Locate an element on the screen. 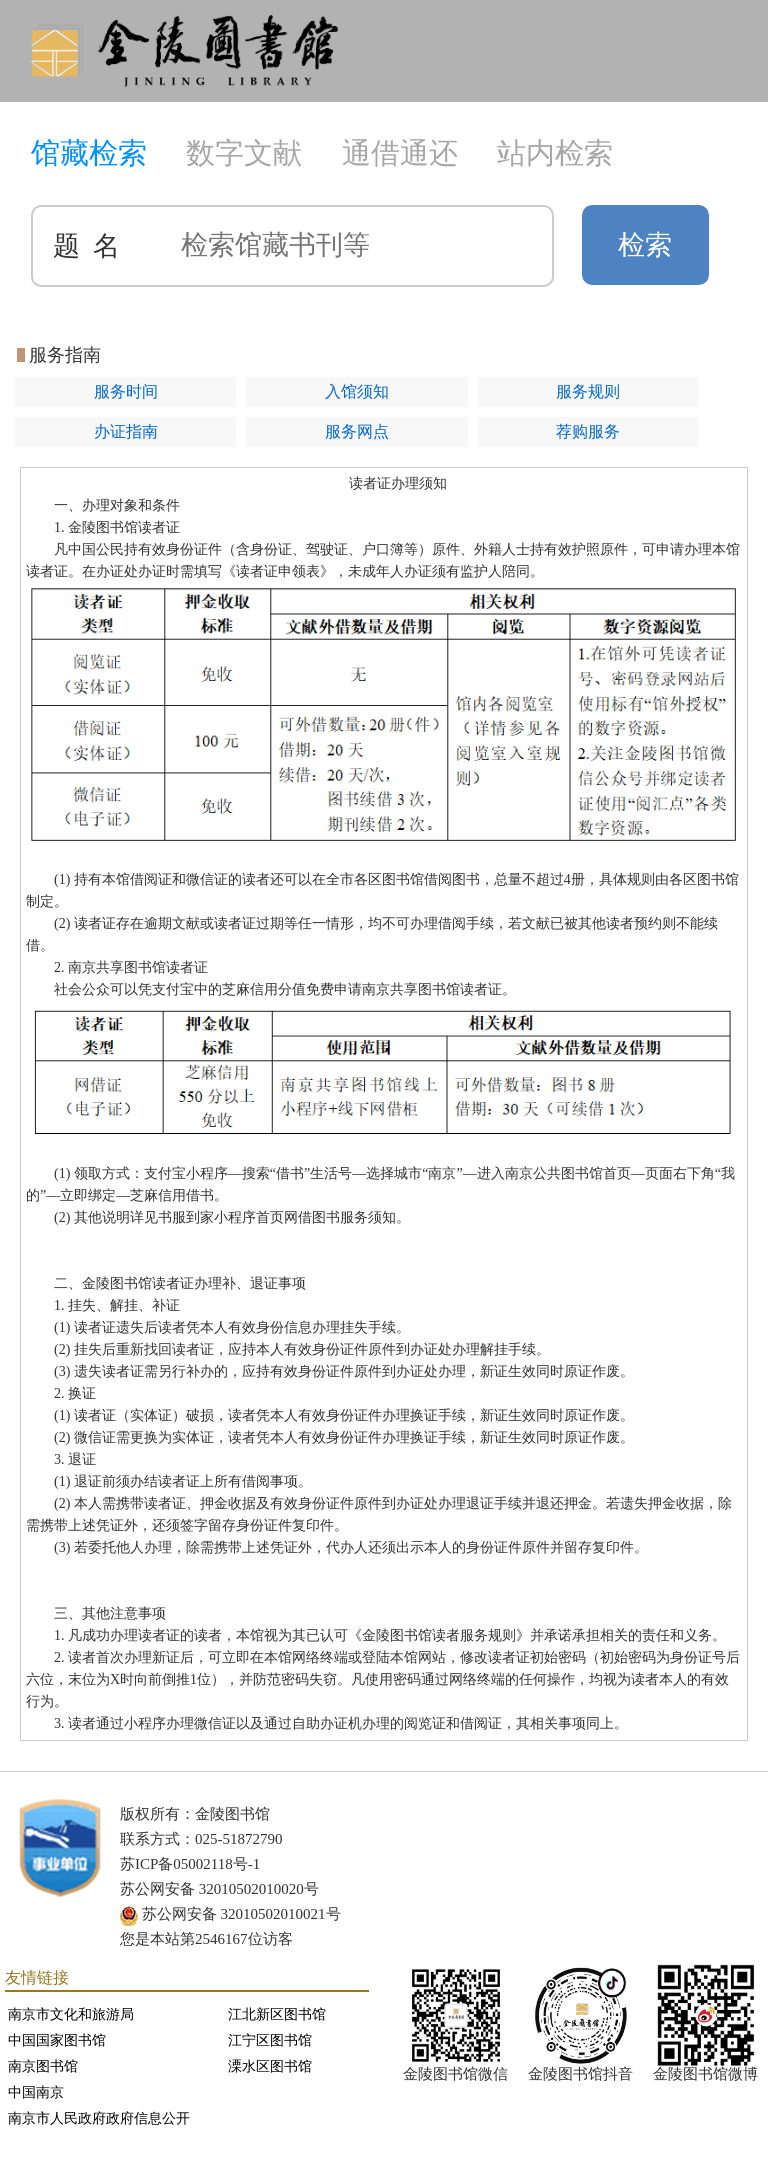 Image resolution: width=768 pixels, height=2167 pixels. 服务网点 is located at coordinates (357, 431).